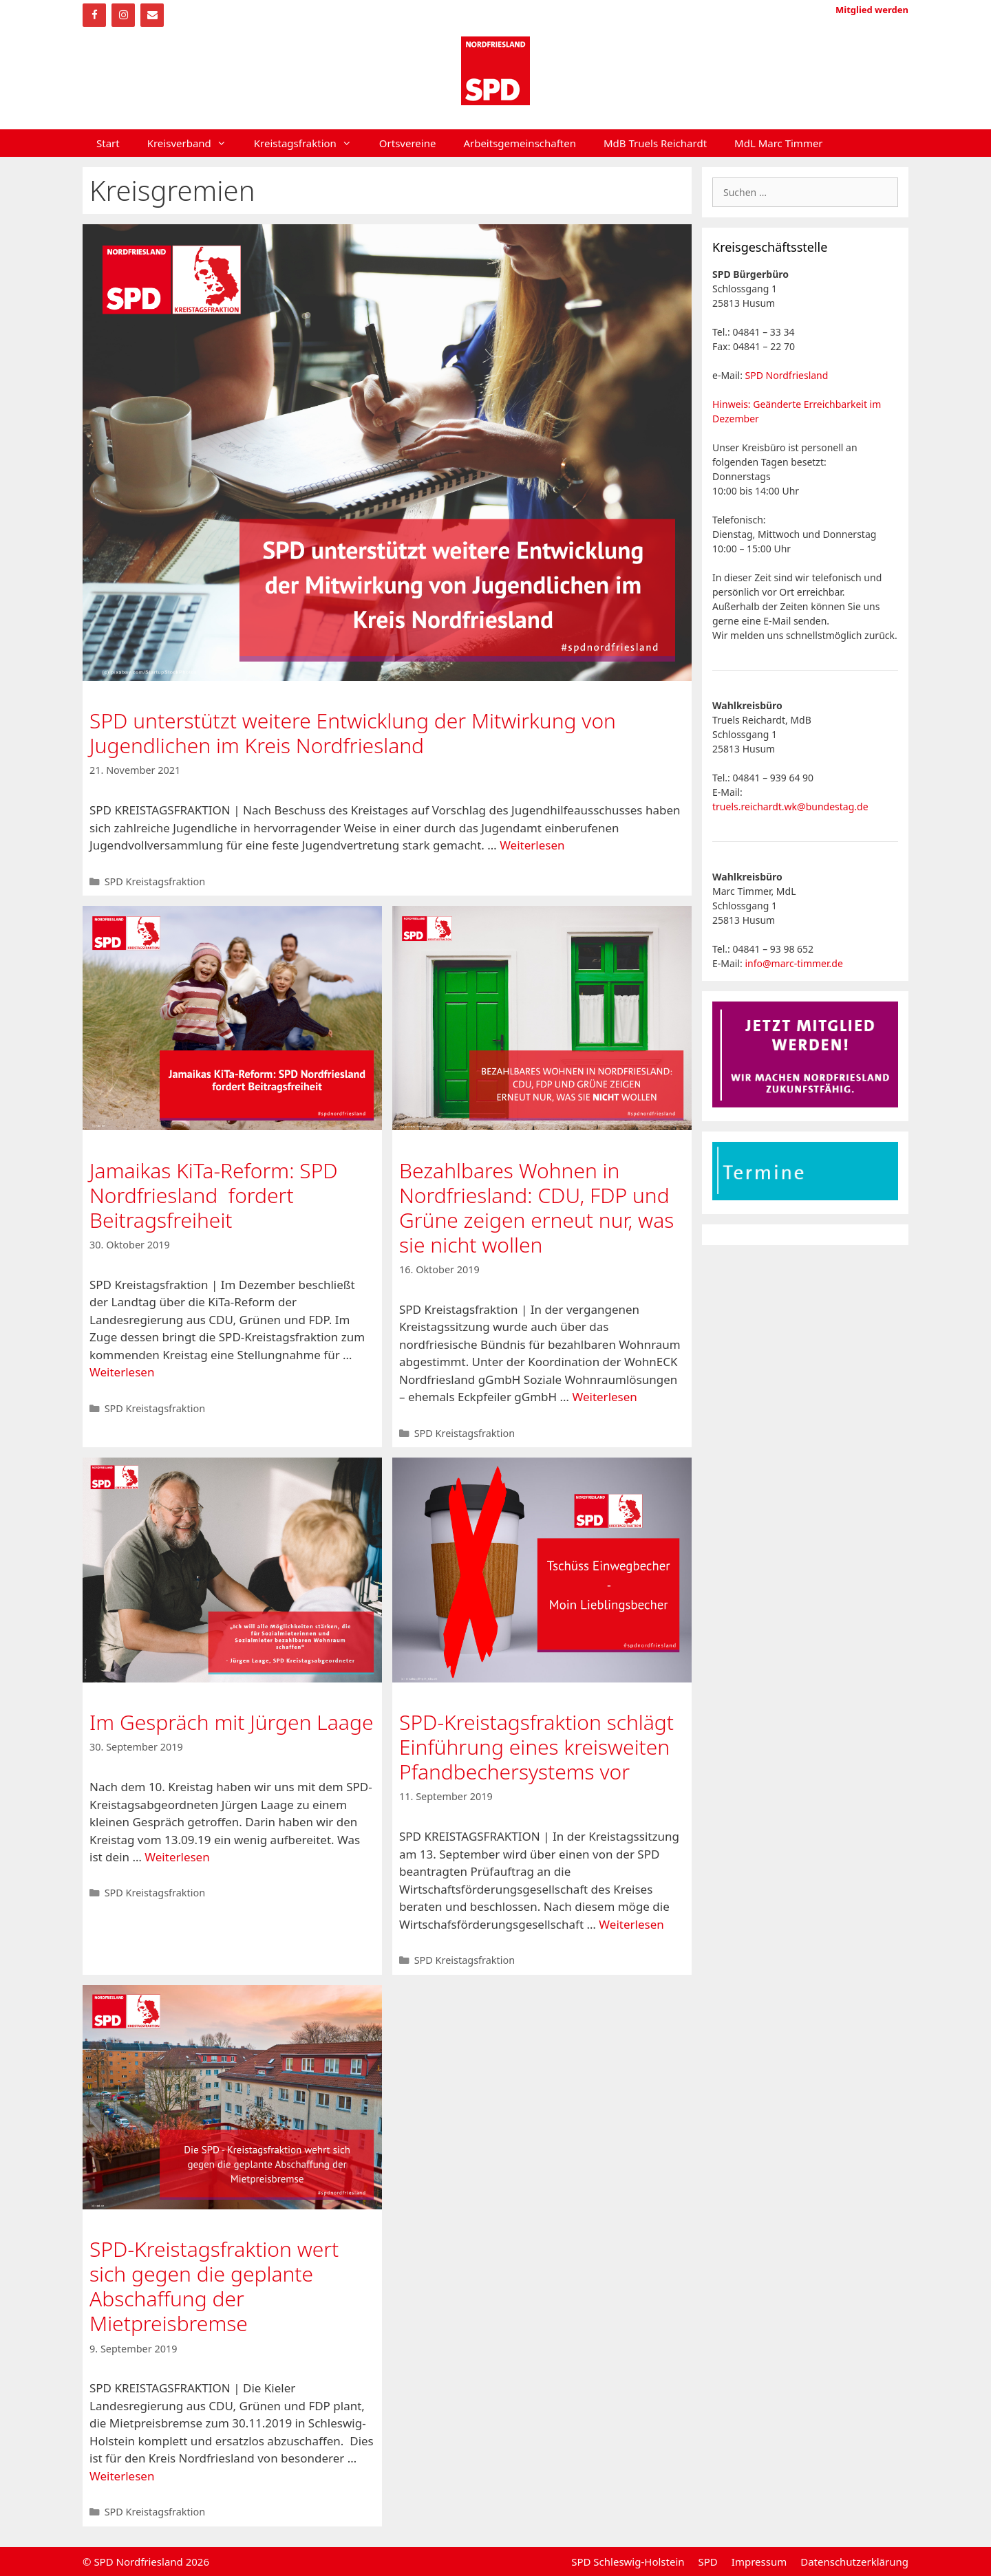 The width and height of the screenshot is (991, 2576). I want to click on Weiterlesen [Mehr Informationen über Im Gespräch mit Jürgen Laage], so click(177, 1857).